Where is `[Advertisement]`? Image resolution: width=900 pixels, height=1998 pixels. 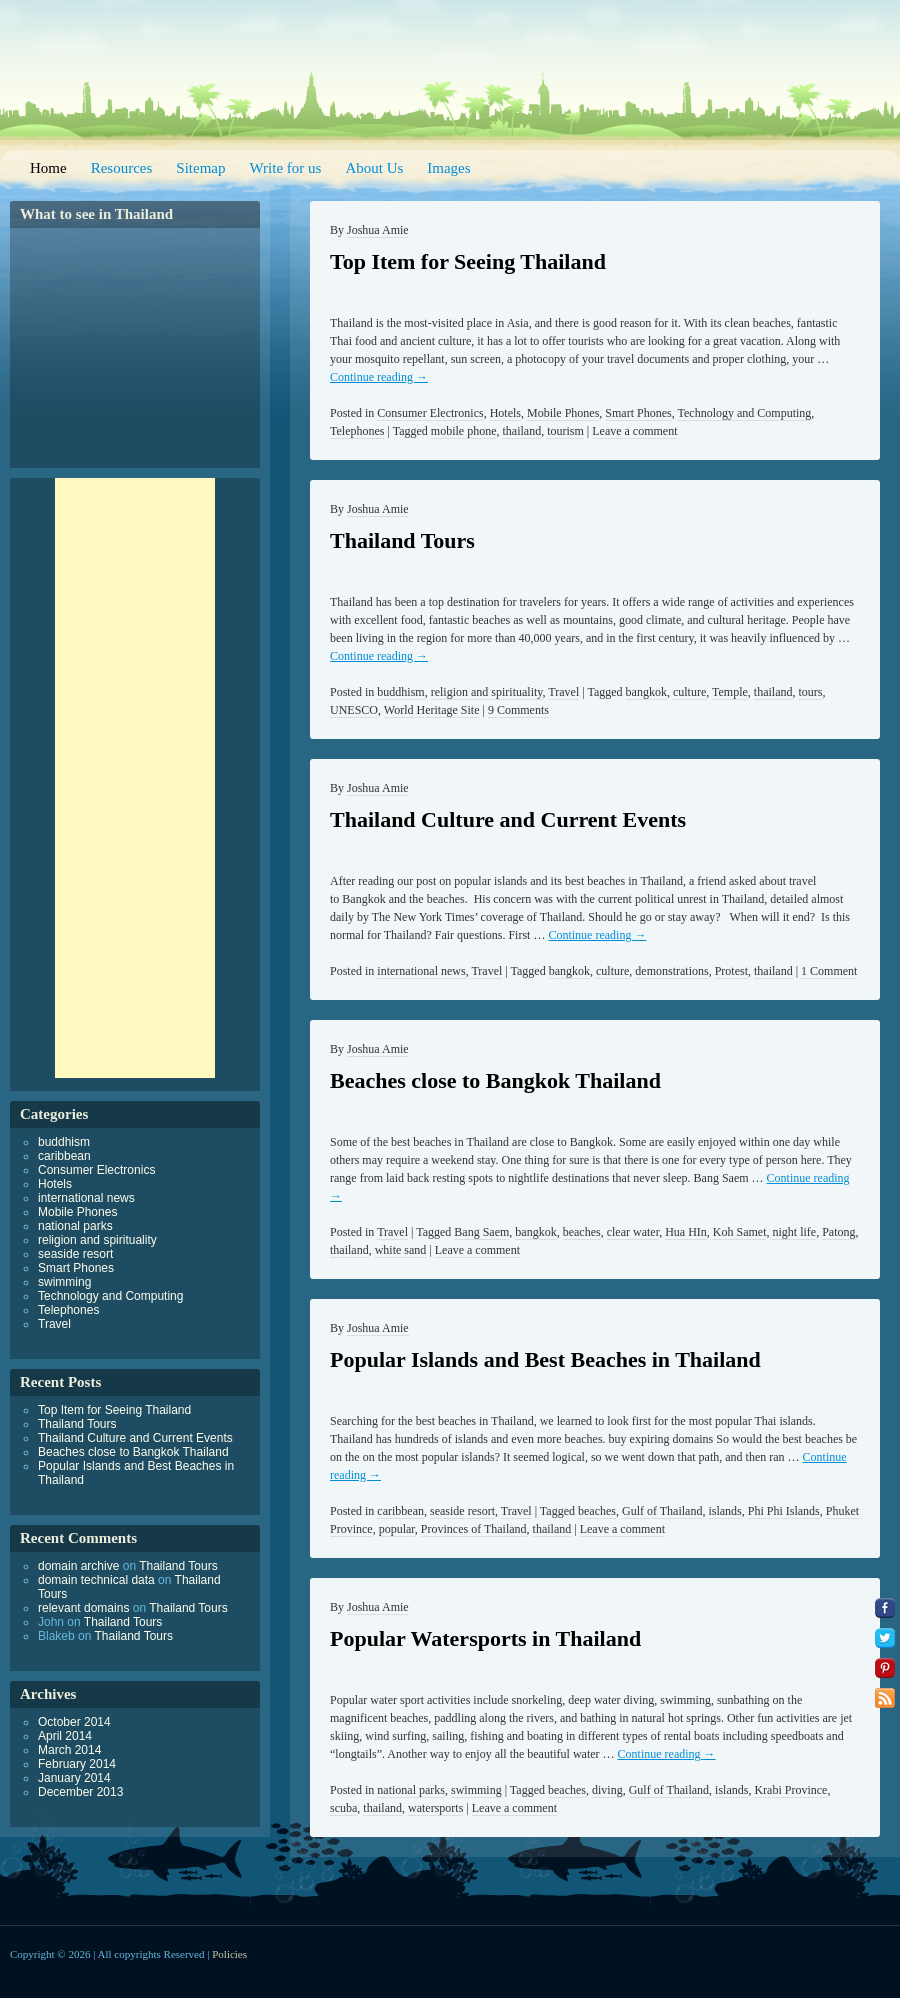 [Advertisement] is located at coordinates (135, 778).